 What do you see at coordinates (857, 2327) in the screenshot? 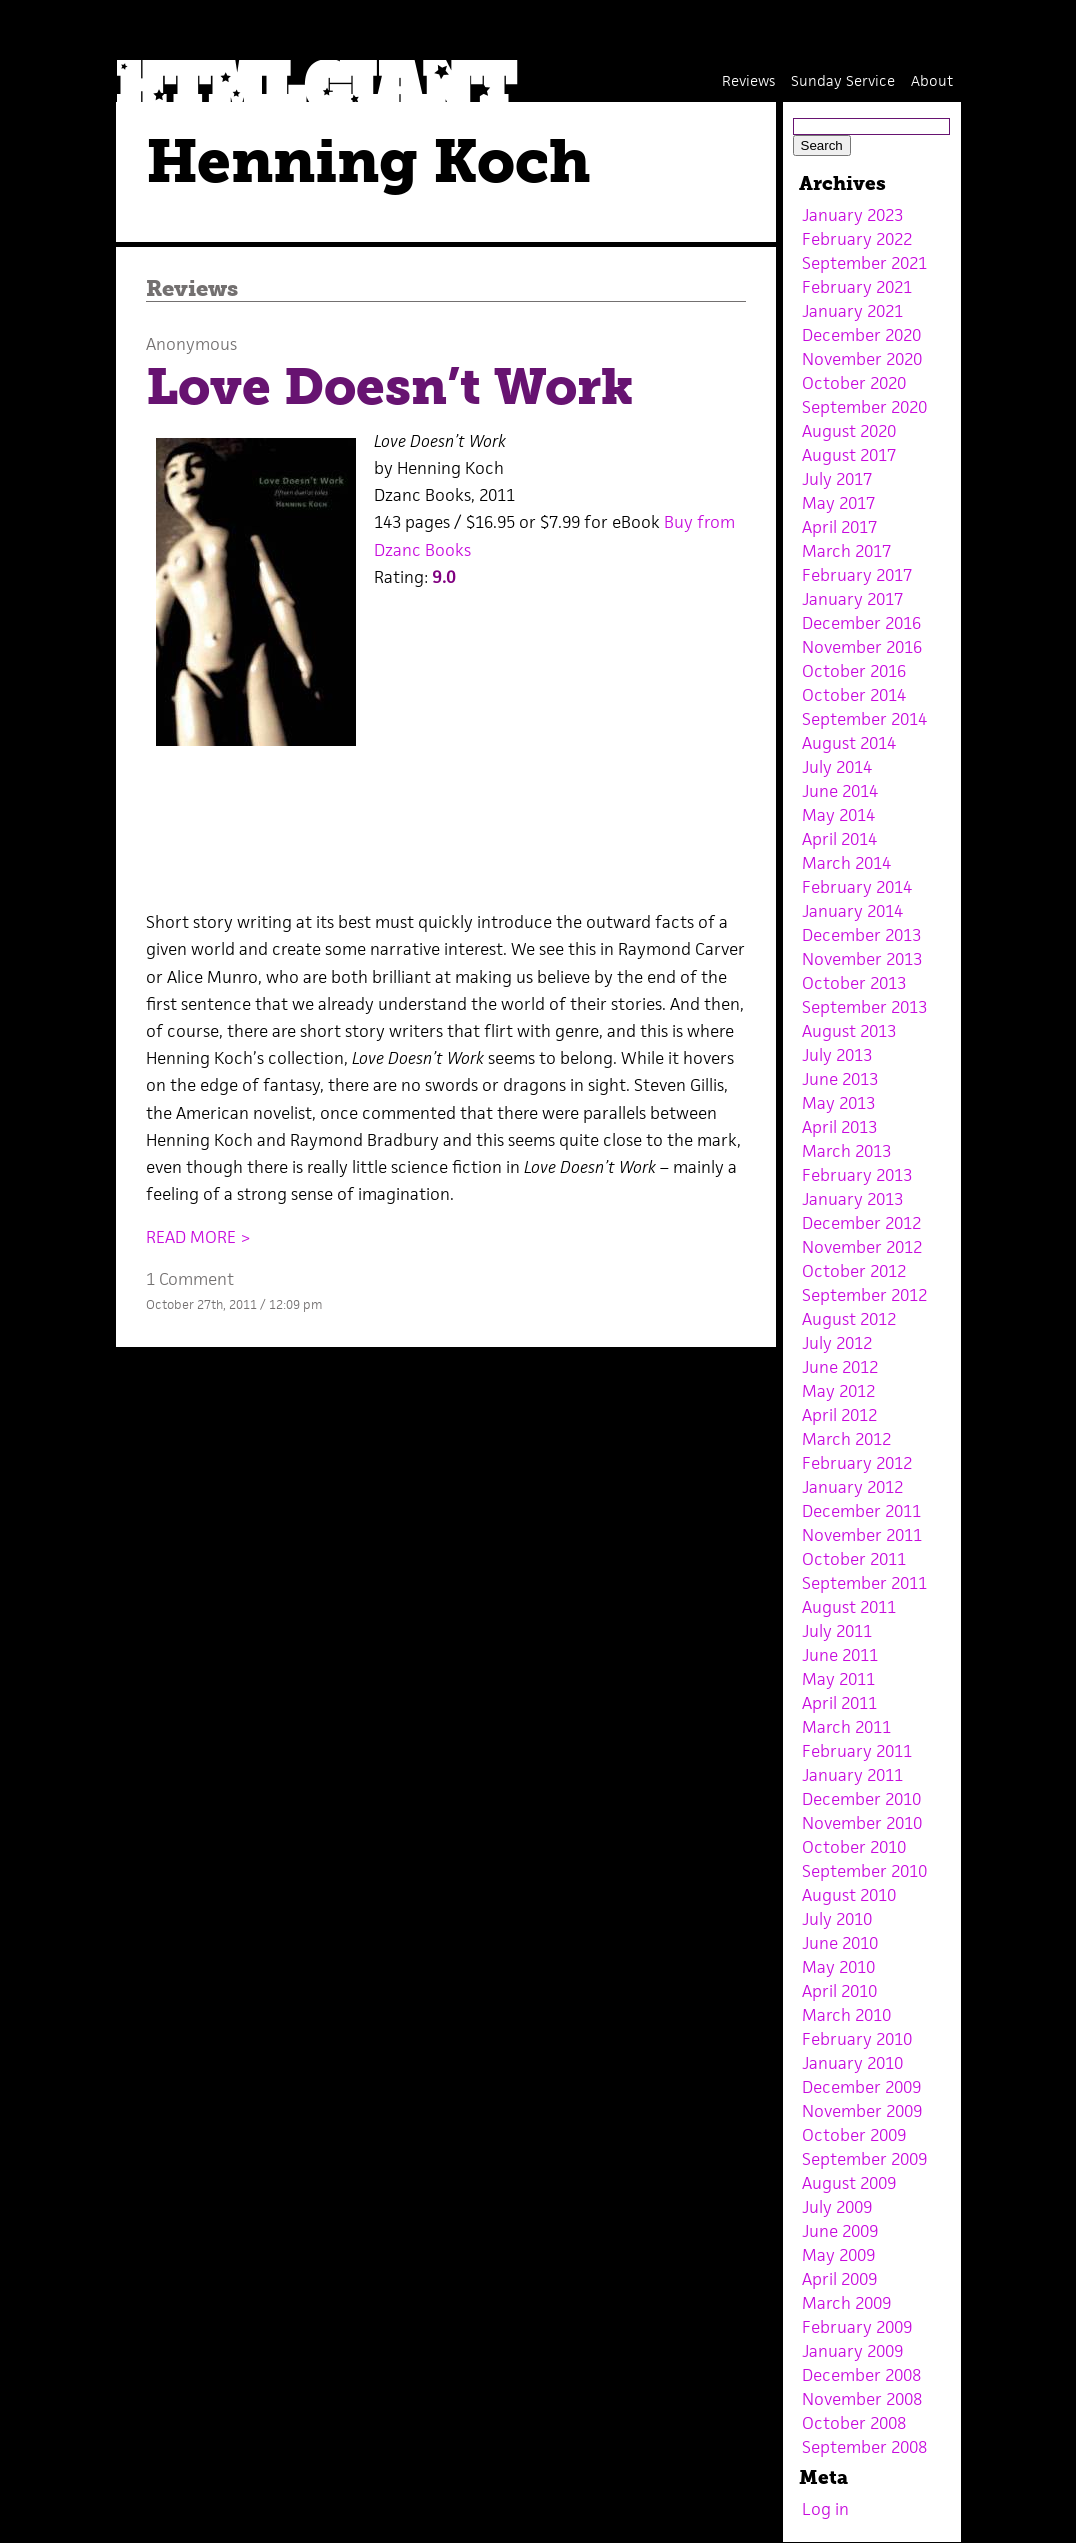
I see `February 2009` at bounding box center [857, 2327].